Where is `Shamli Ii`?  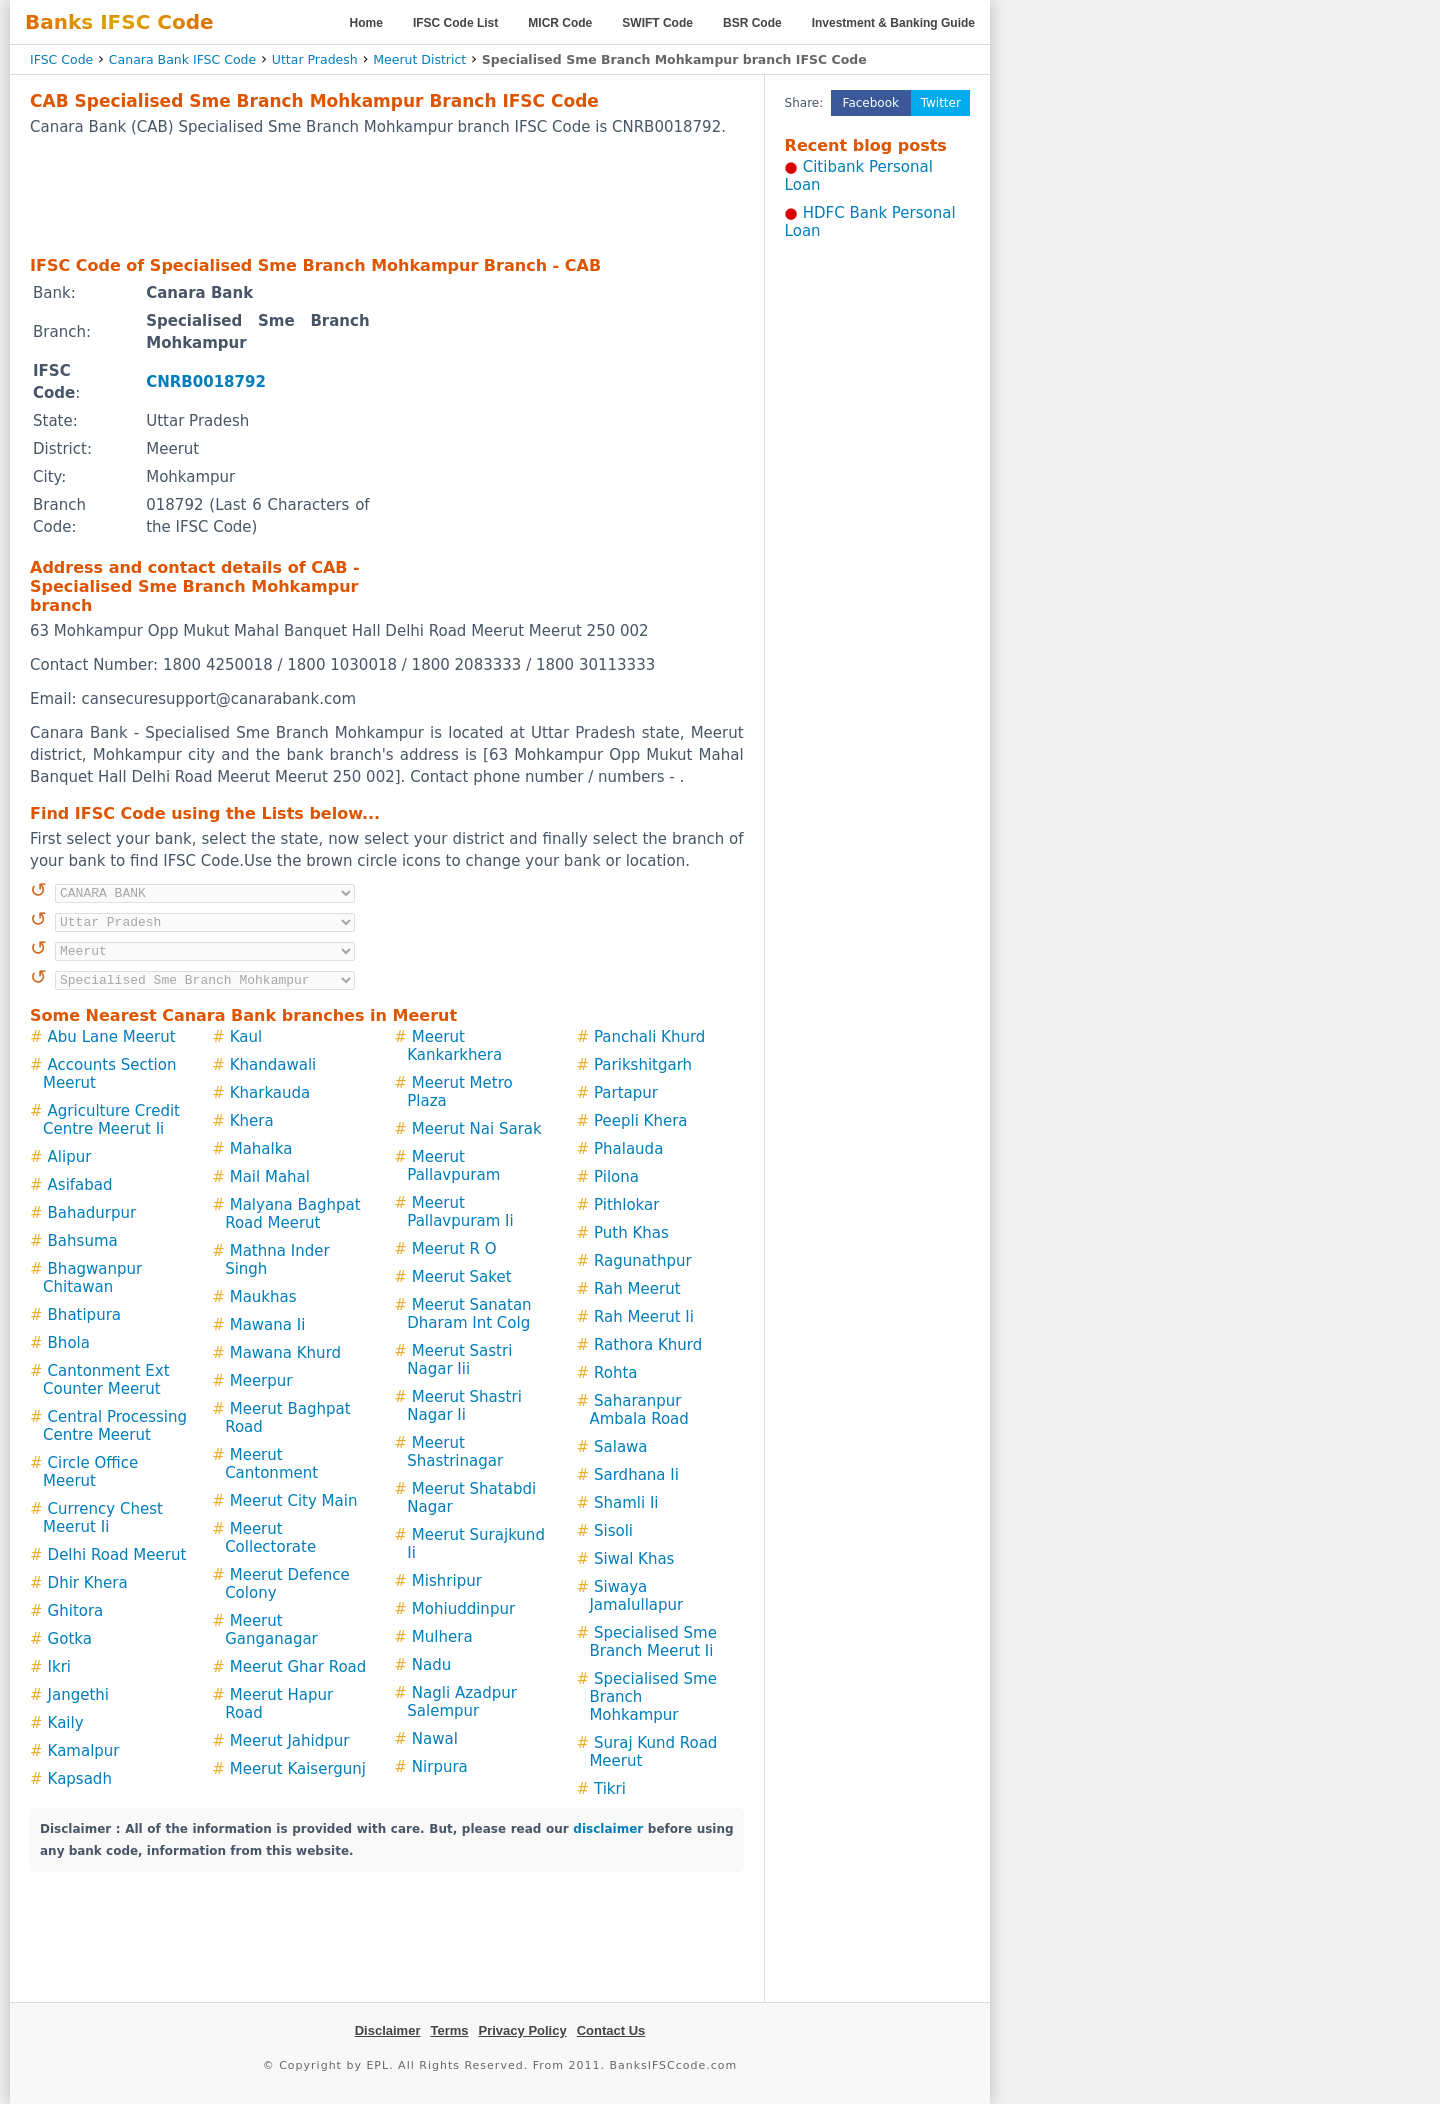 Shamli Ii is located at coordinates (626, 1503).